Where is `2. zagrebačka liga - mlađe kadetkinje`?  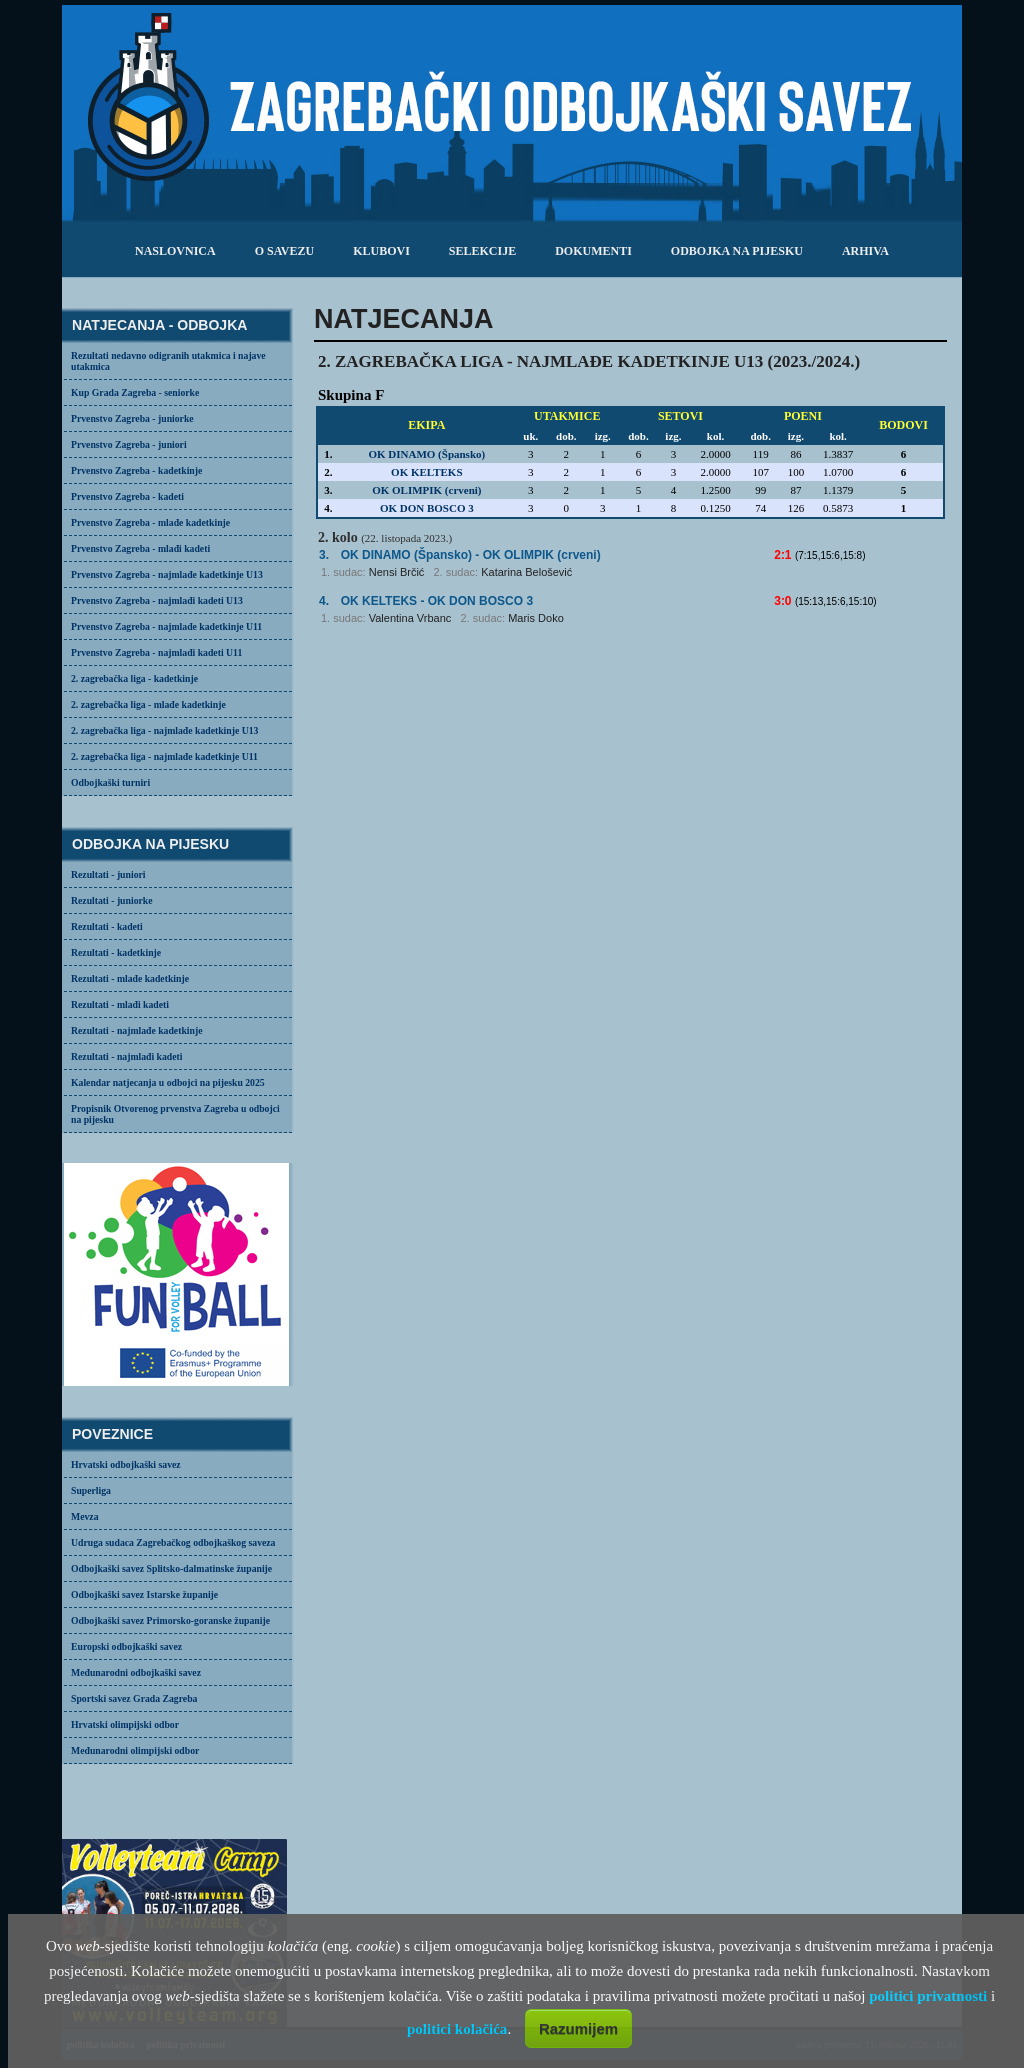
2. zagrebačka liga - mlađe kadetkinje is located at coordinates (148, 704).